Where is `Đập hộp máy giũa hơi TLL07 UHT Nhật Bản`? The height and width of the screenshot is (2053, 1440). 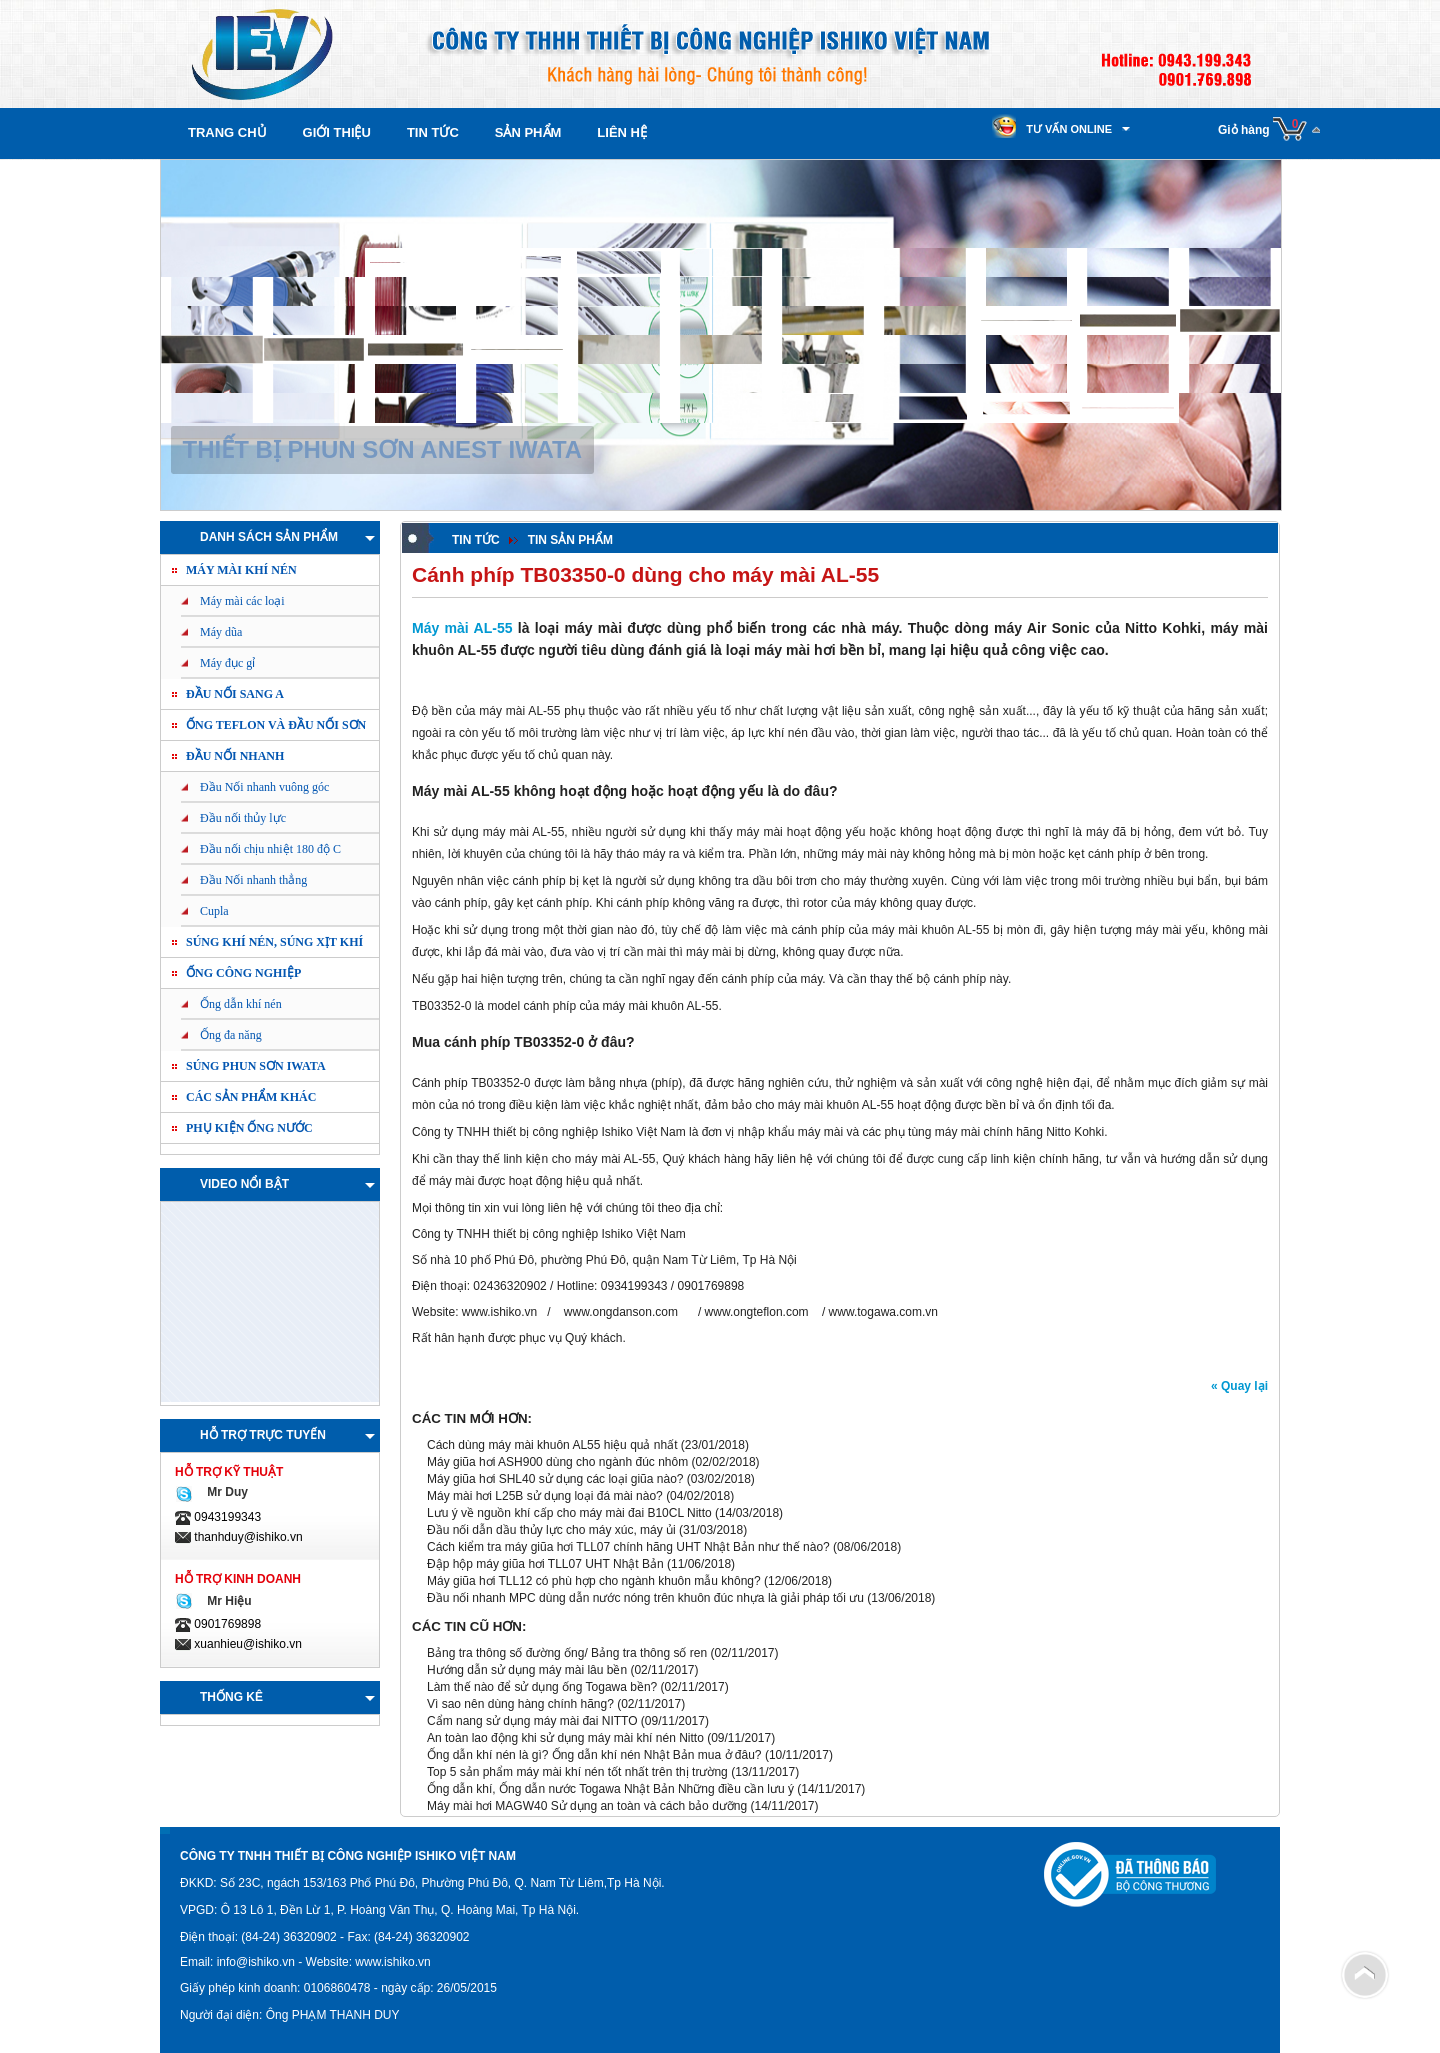
Đập hộp máy giũa hơi TLL07 UHT Nhật Bản is located at coordinates (545, 1564).